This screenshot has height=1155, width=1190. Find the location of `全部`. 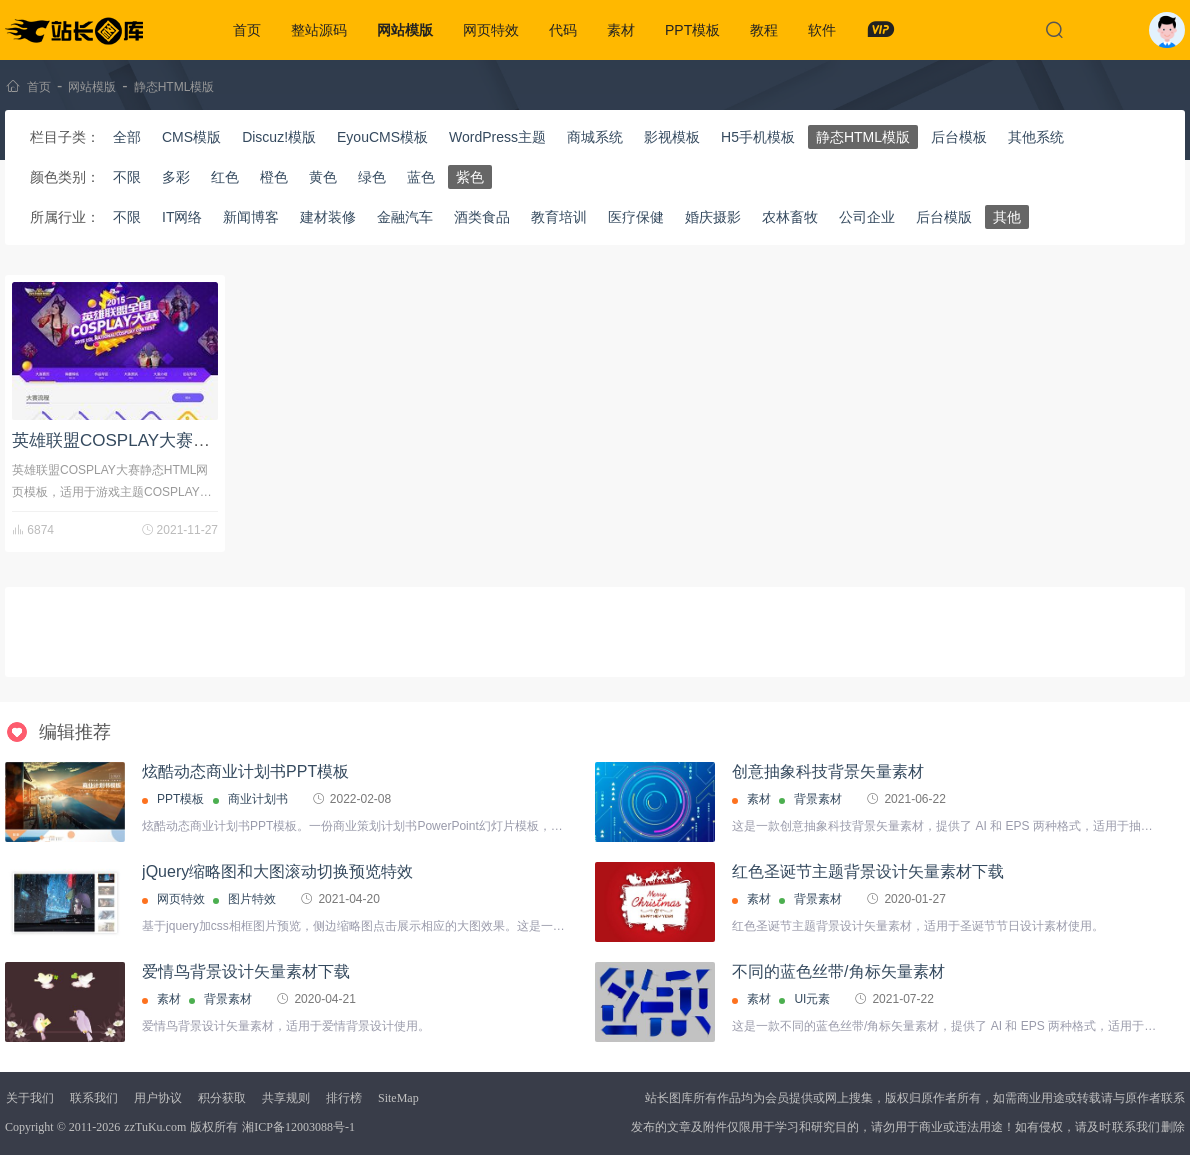

全部 is located at coordinates (127, 137).